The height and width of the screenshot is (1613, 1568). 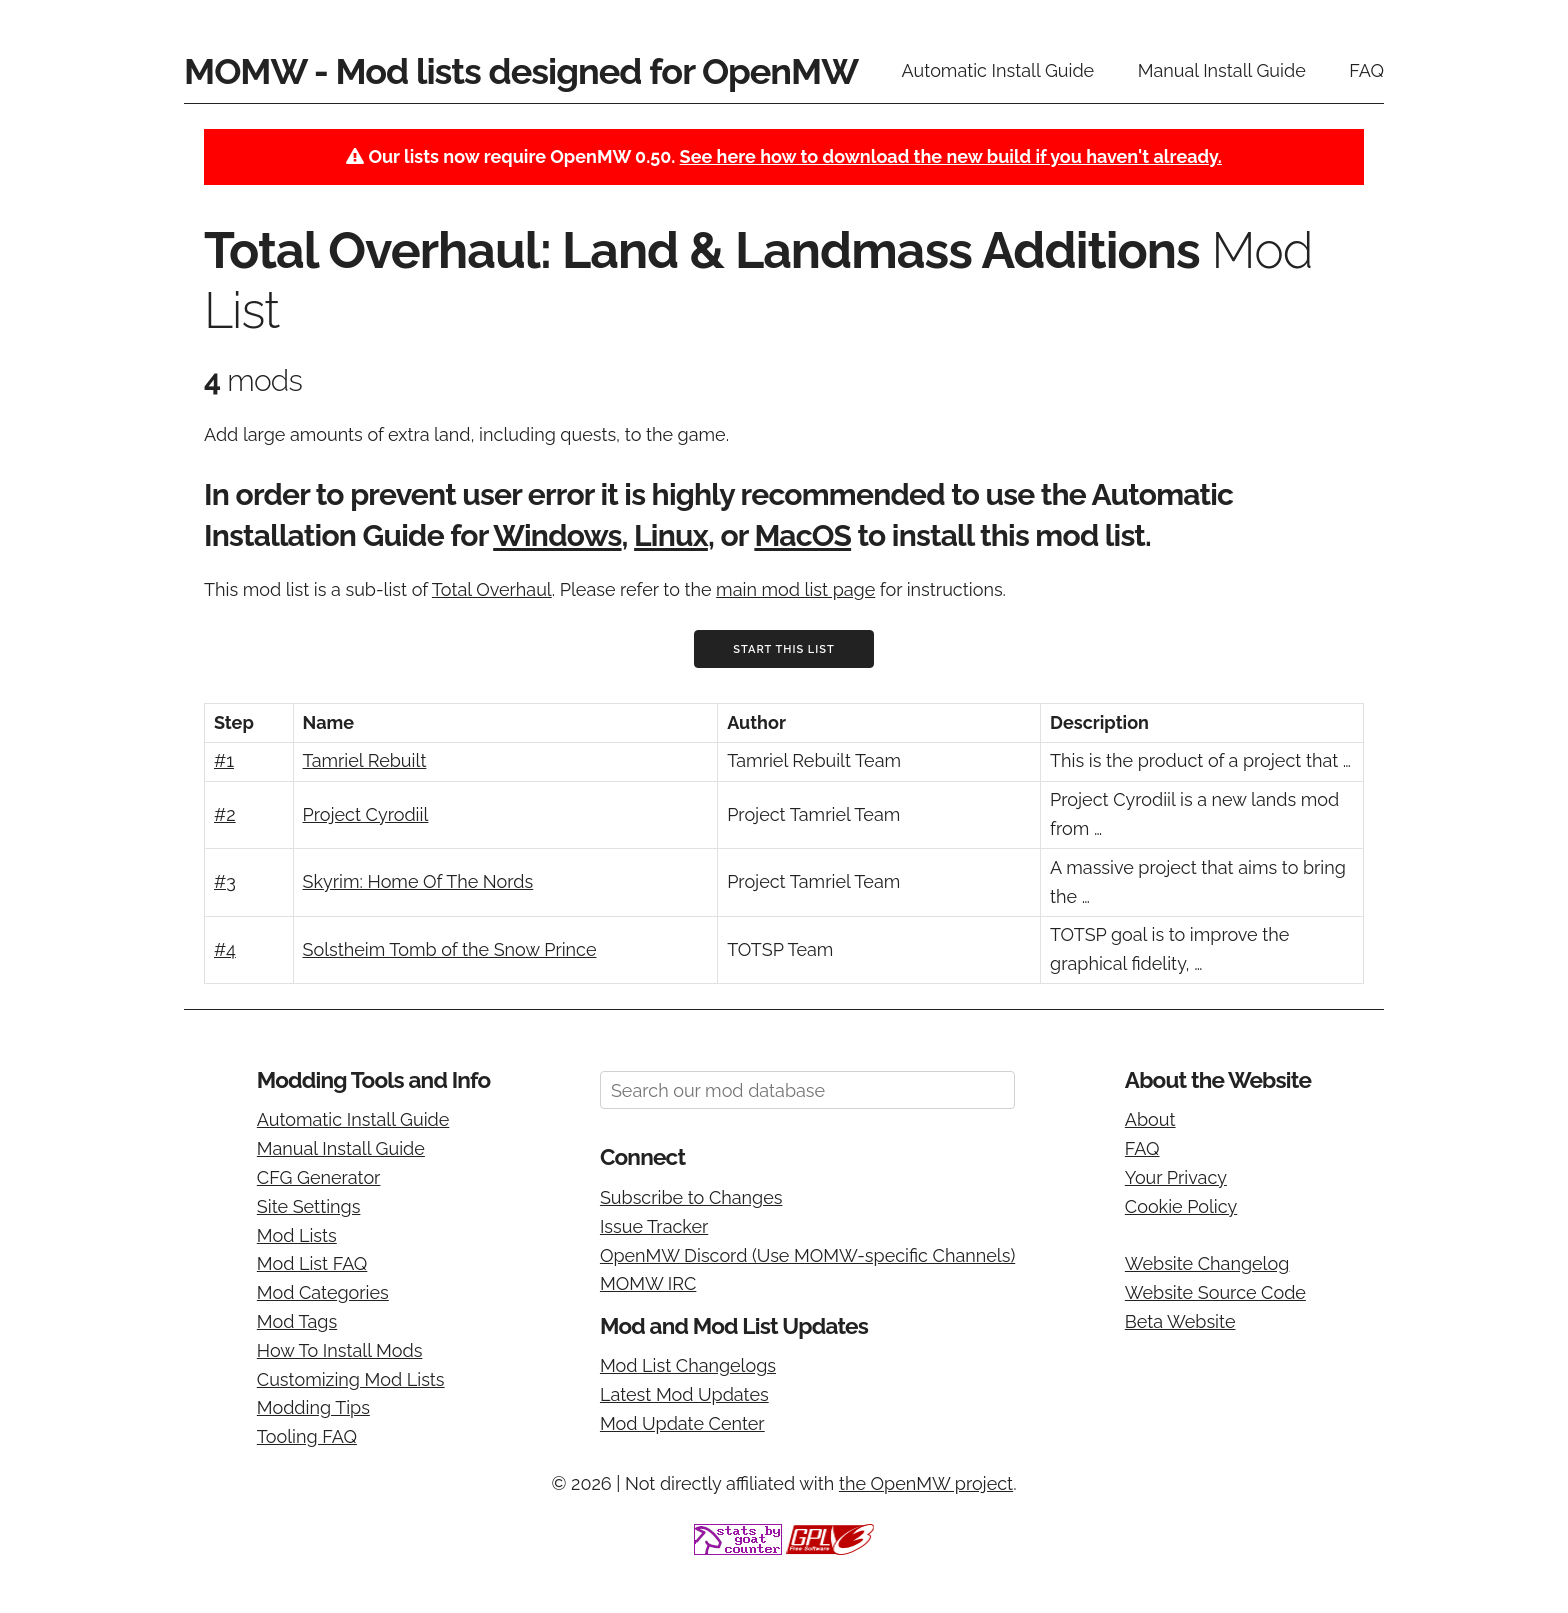 I want to click on Mod Lists, so click(x=297, y=1235).